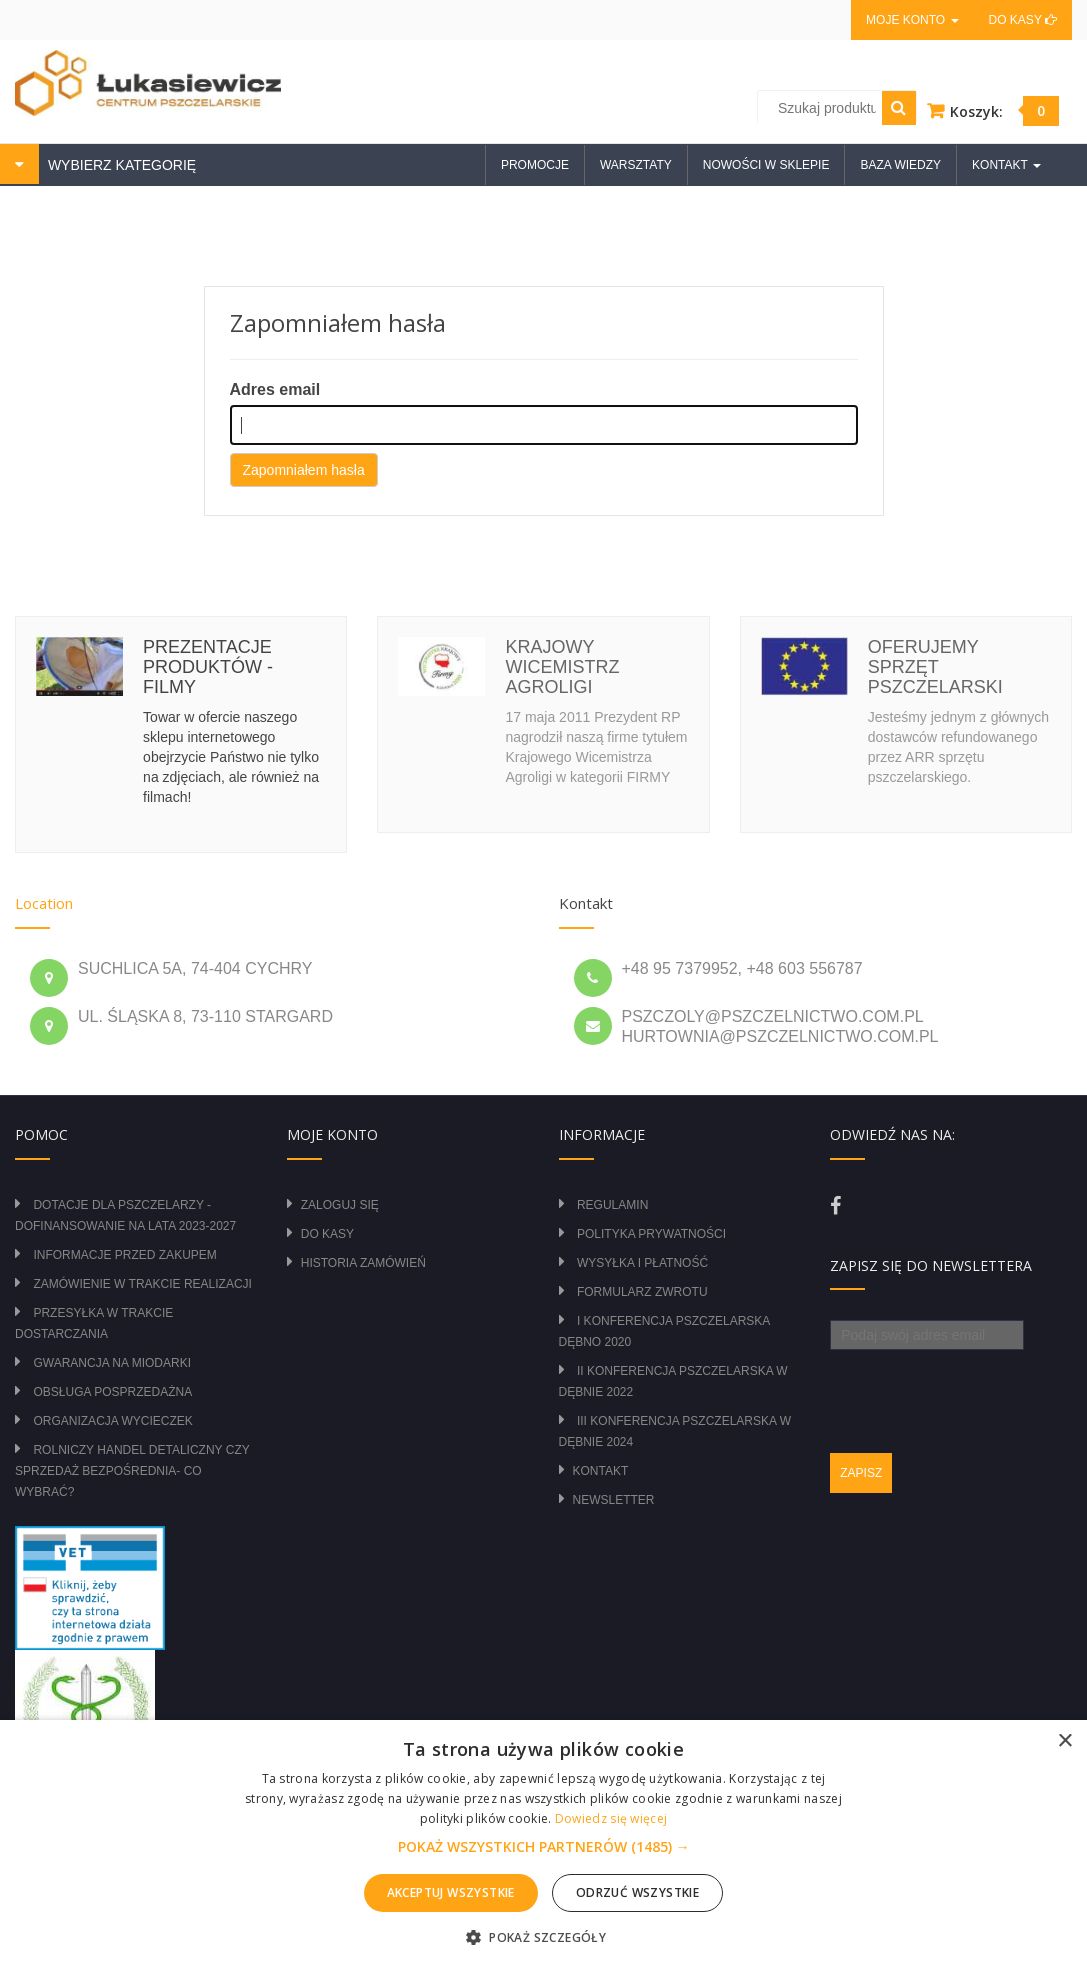 This screenshot has height=1972, width=1087. What do you see at coordinates (363, 1263) in the screenshot?
I see `Historia zamówień` at bounding box center [363, 1263].